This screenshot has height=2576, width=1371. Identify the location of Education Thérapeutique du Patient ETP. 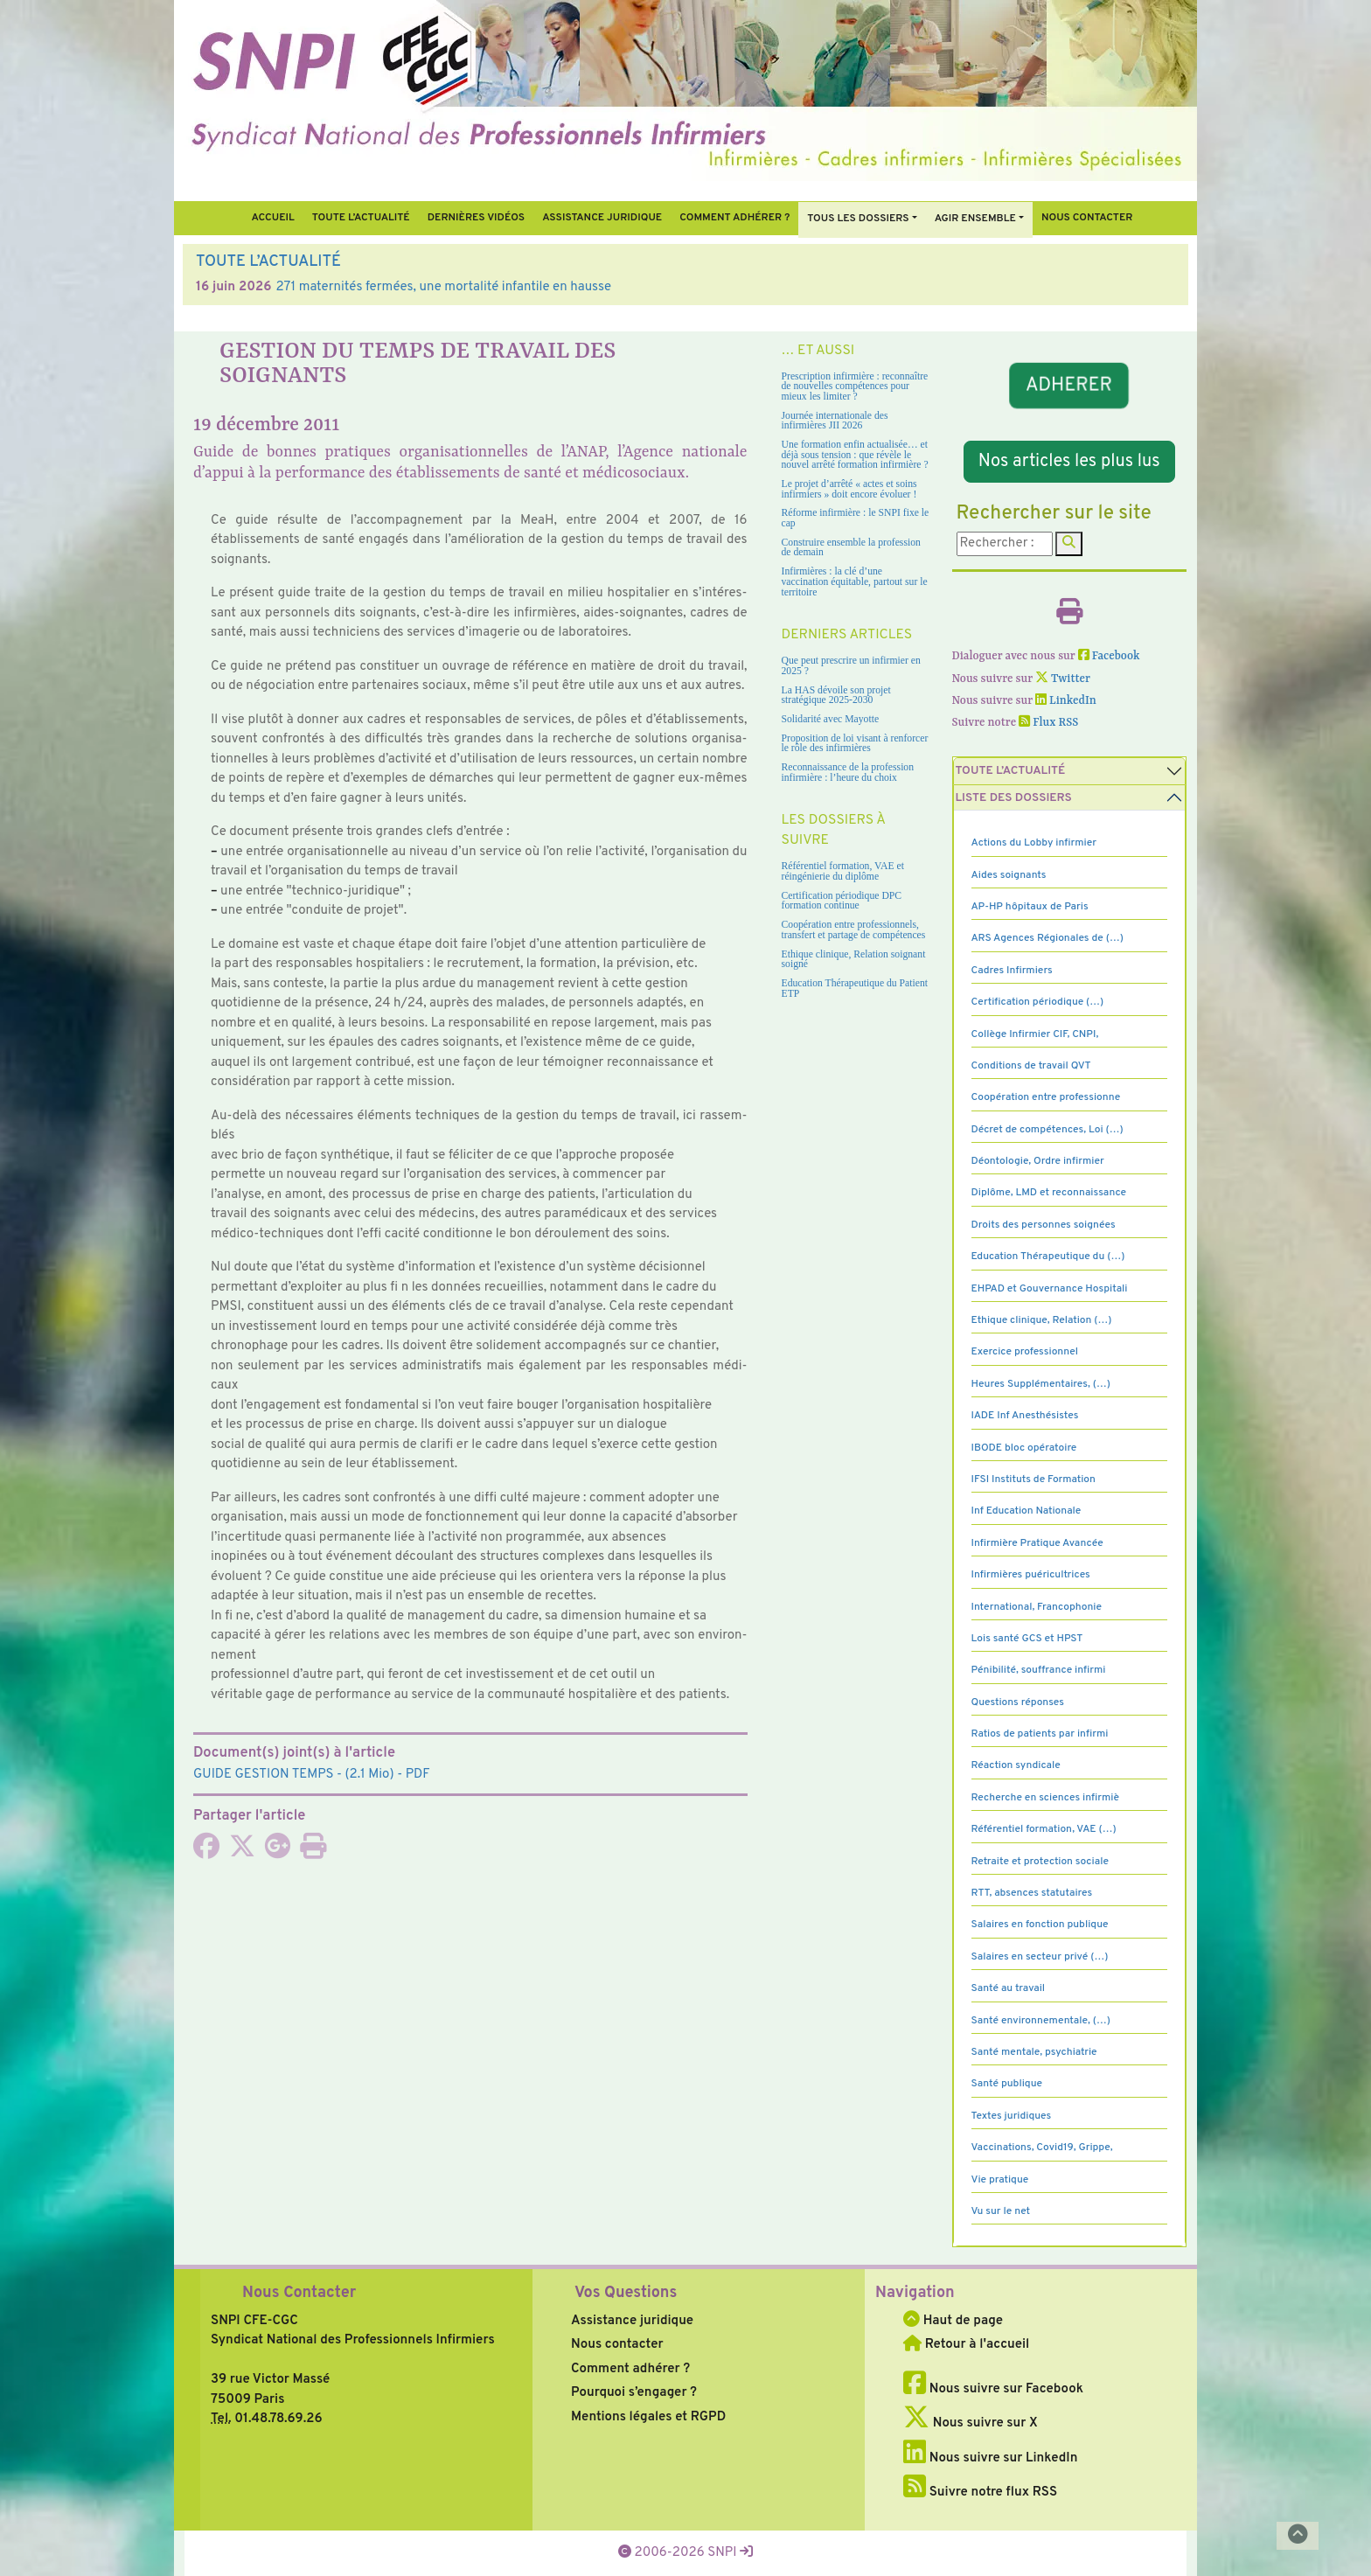
(855, 988).